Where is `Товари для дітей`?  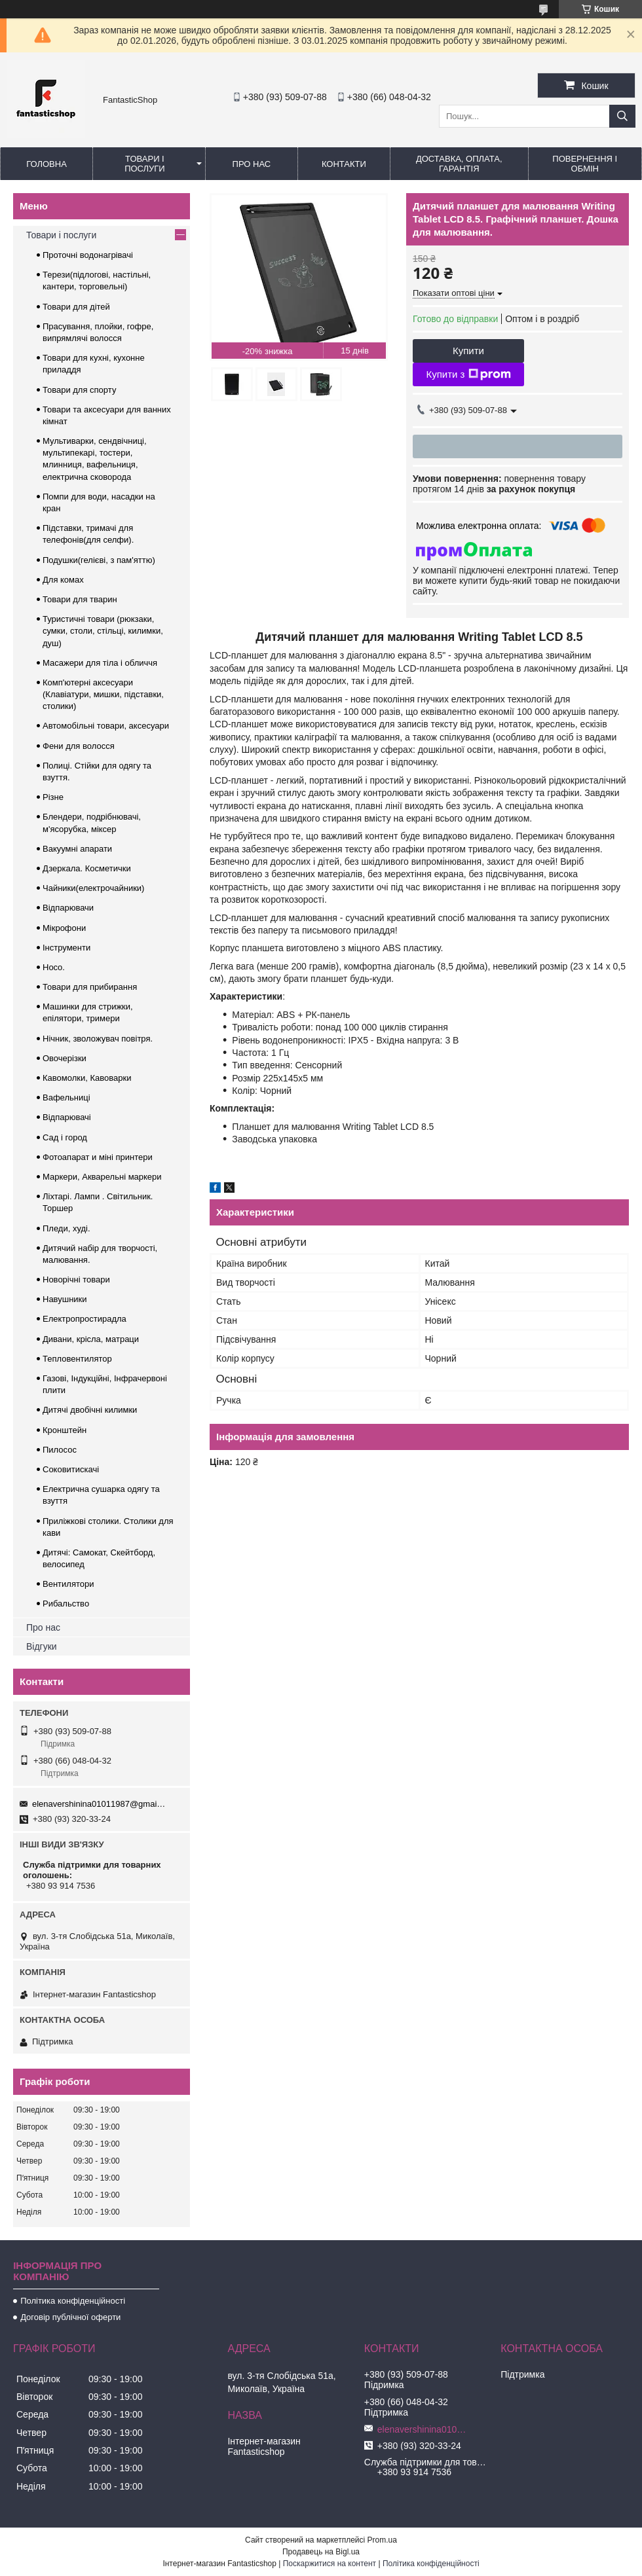 Товари для дітей is located at coordinates (76, 307).